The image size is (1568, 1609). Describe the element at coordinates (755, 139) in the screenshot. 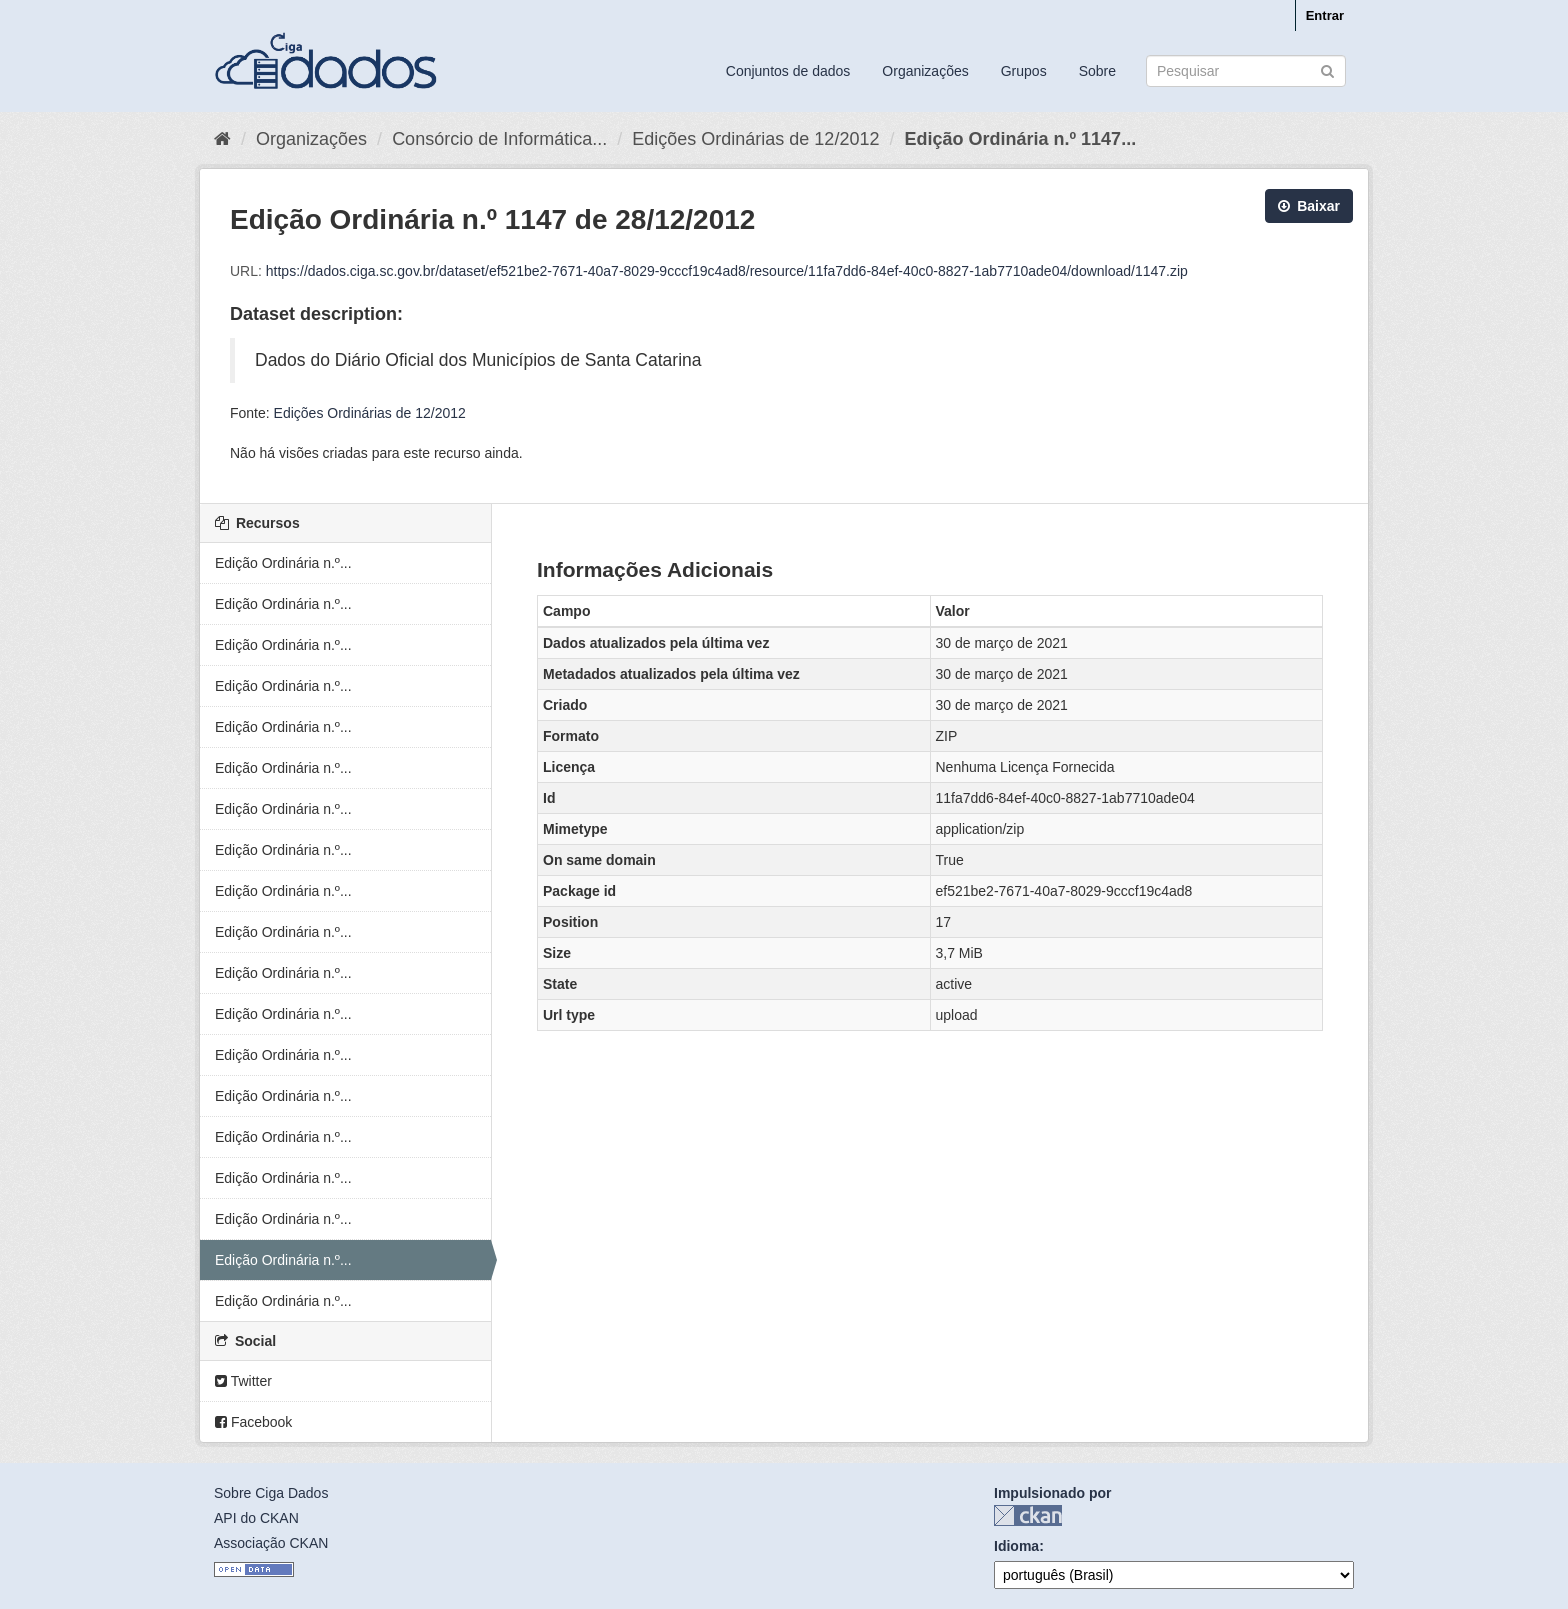

I see `Edições Ordinárias de 12/2012` at that location.